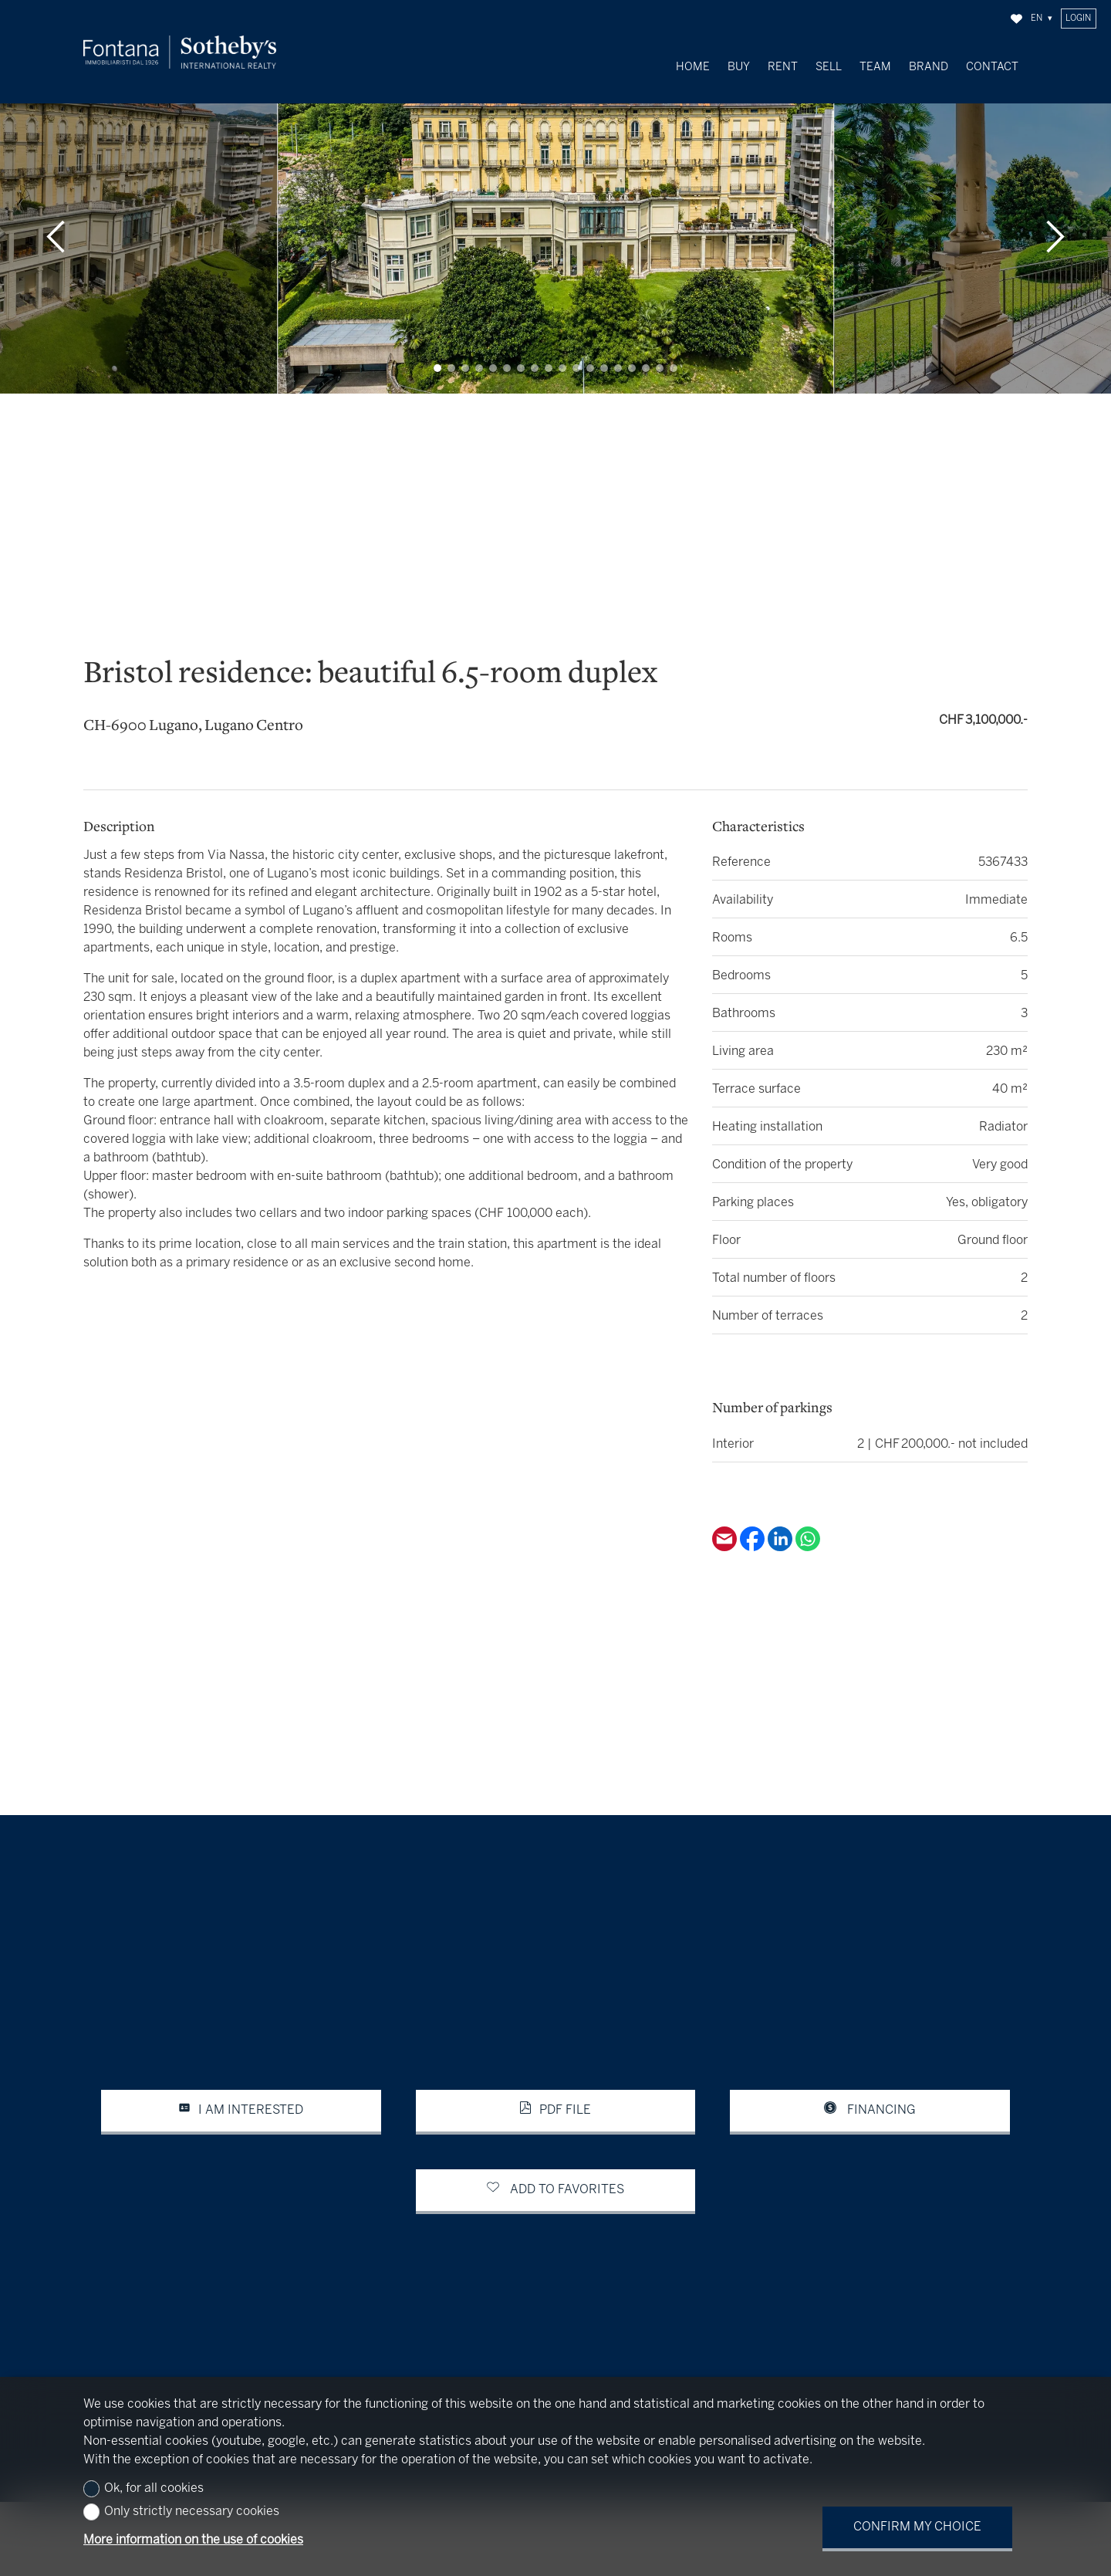 This screenshot has height=2576, width=1111. What do you see at coordinates (781, 1531) in the screenshot?
I see `[Linkedin]` at bounding box center [781, 1531].